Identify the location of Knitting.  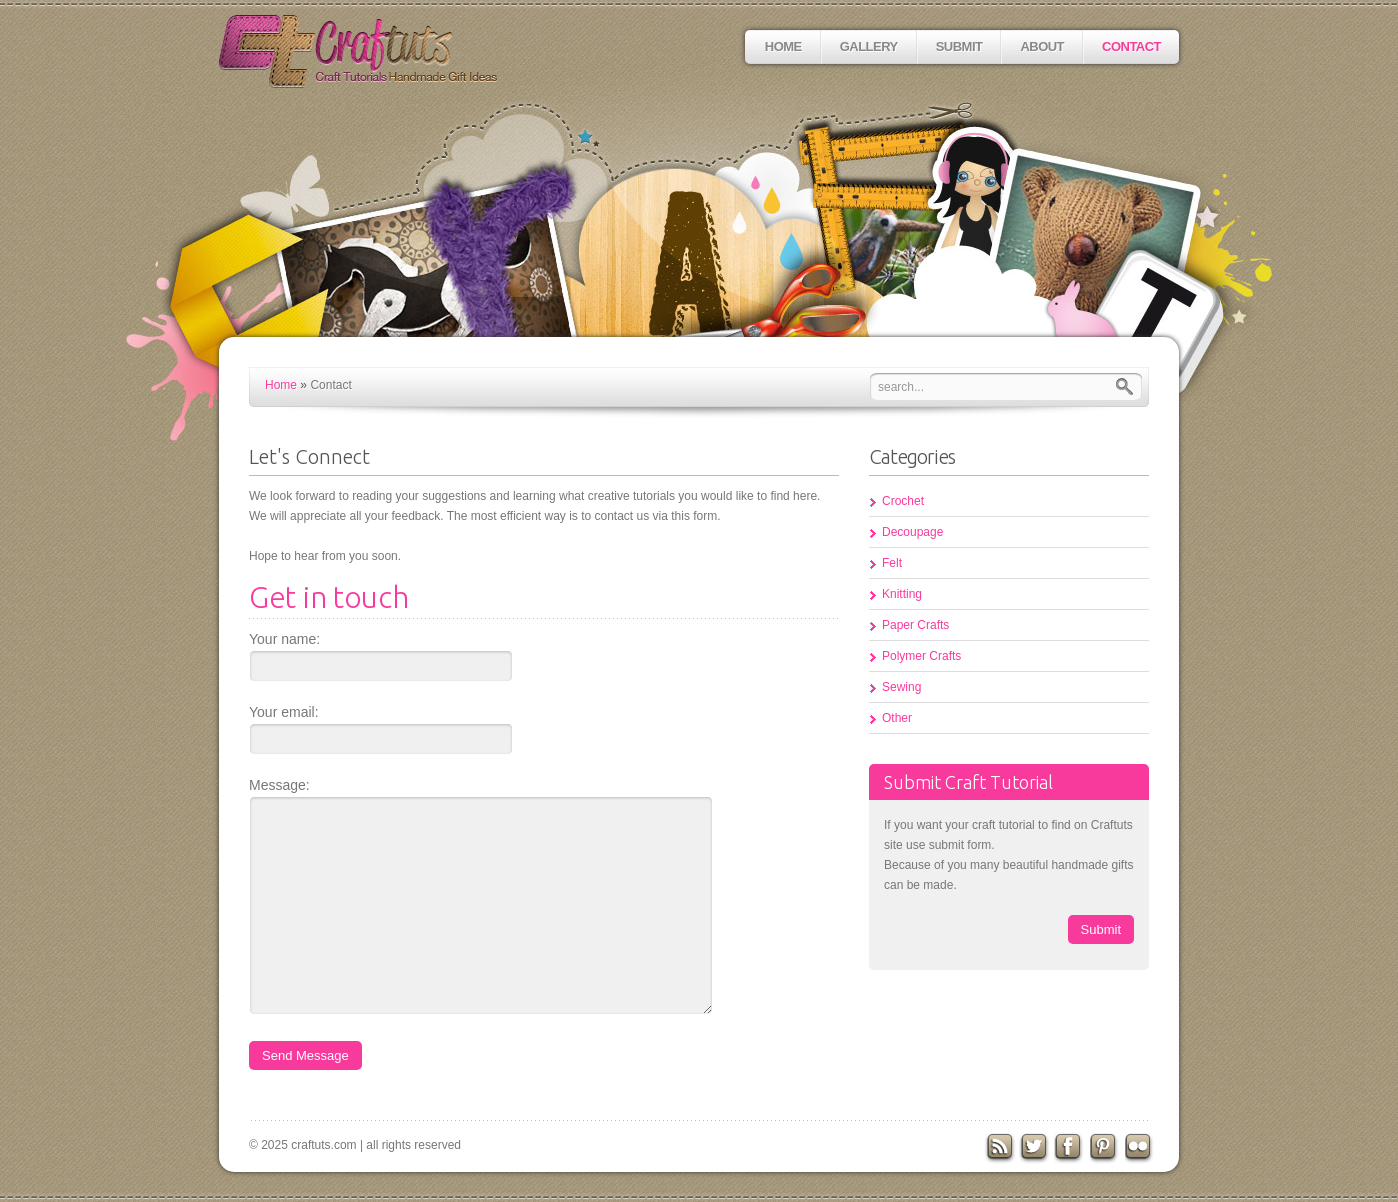
(902, 594).